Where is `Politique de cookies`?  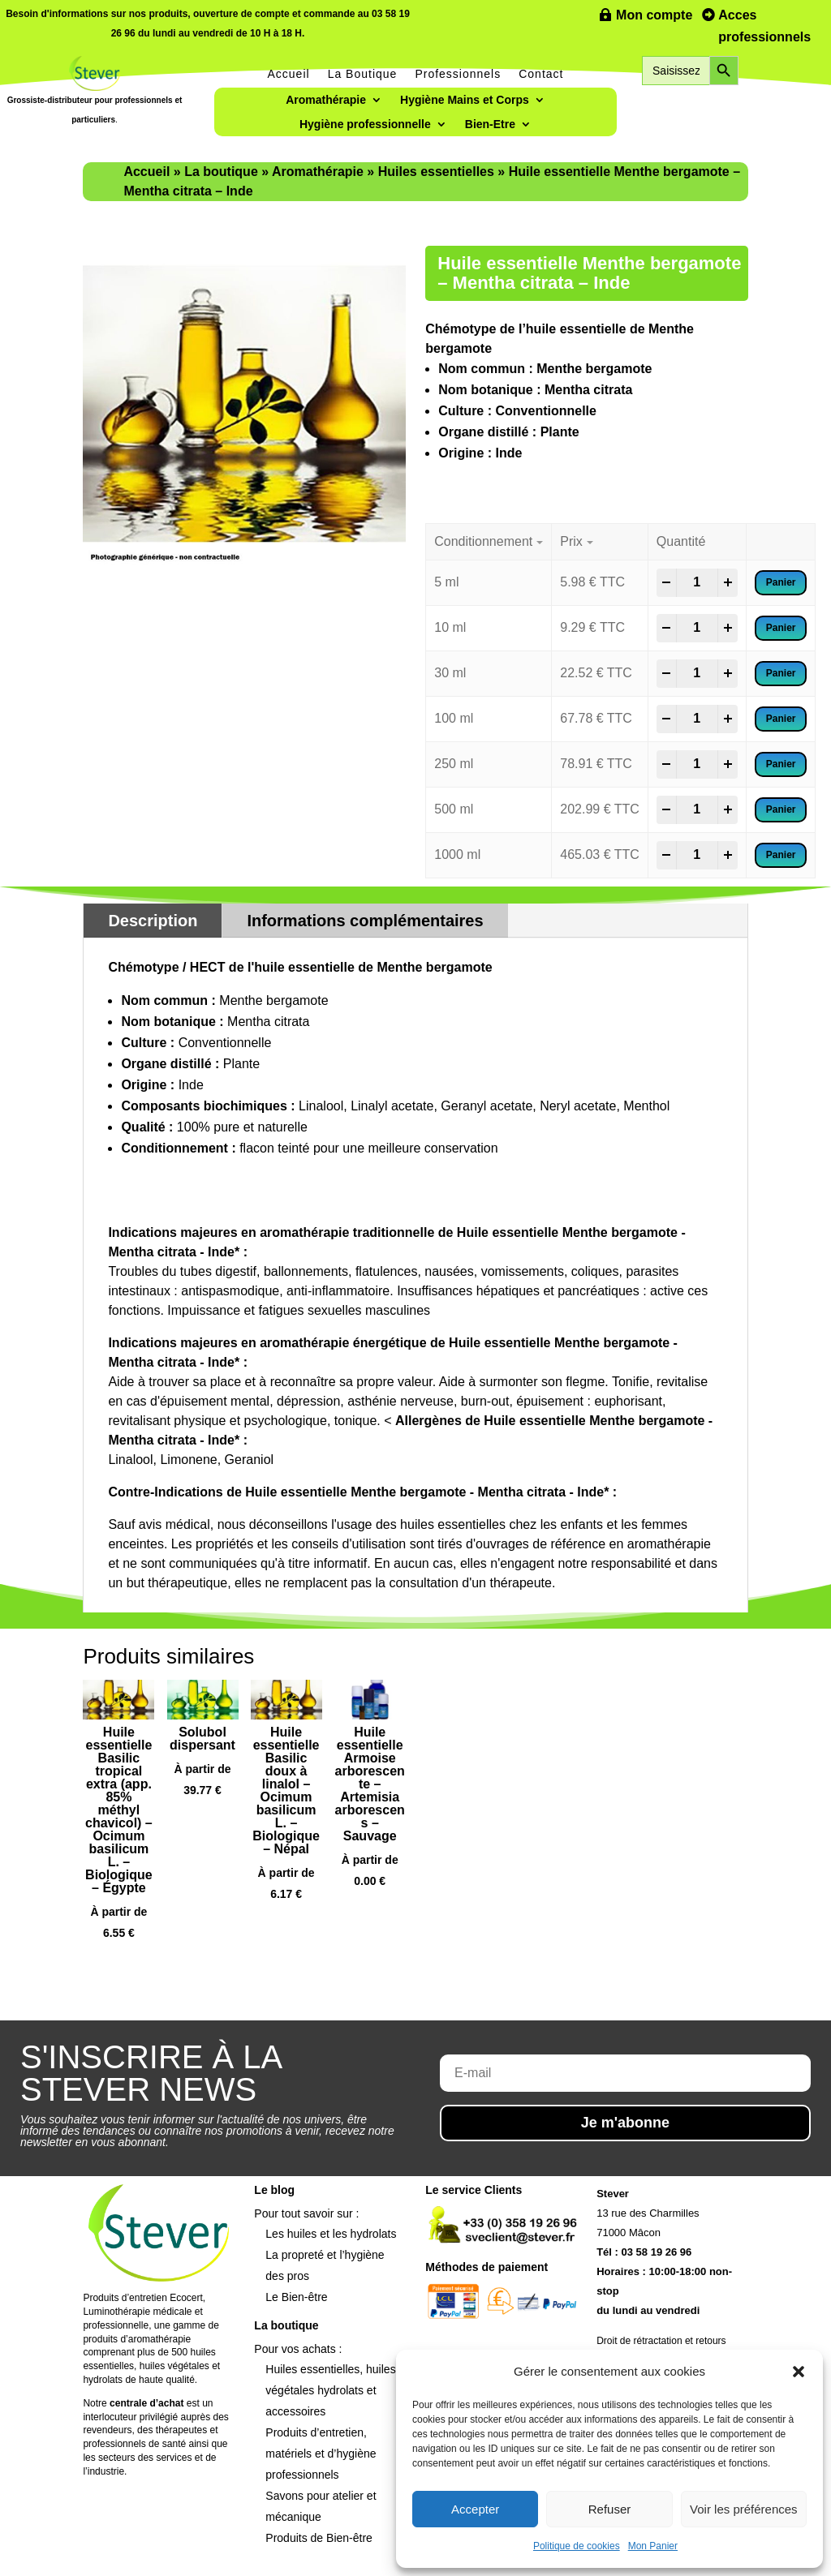
Politique de cookies is located at coordinates (576, 2546).